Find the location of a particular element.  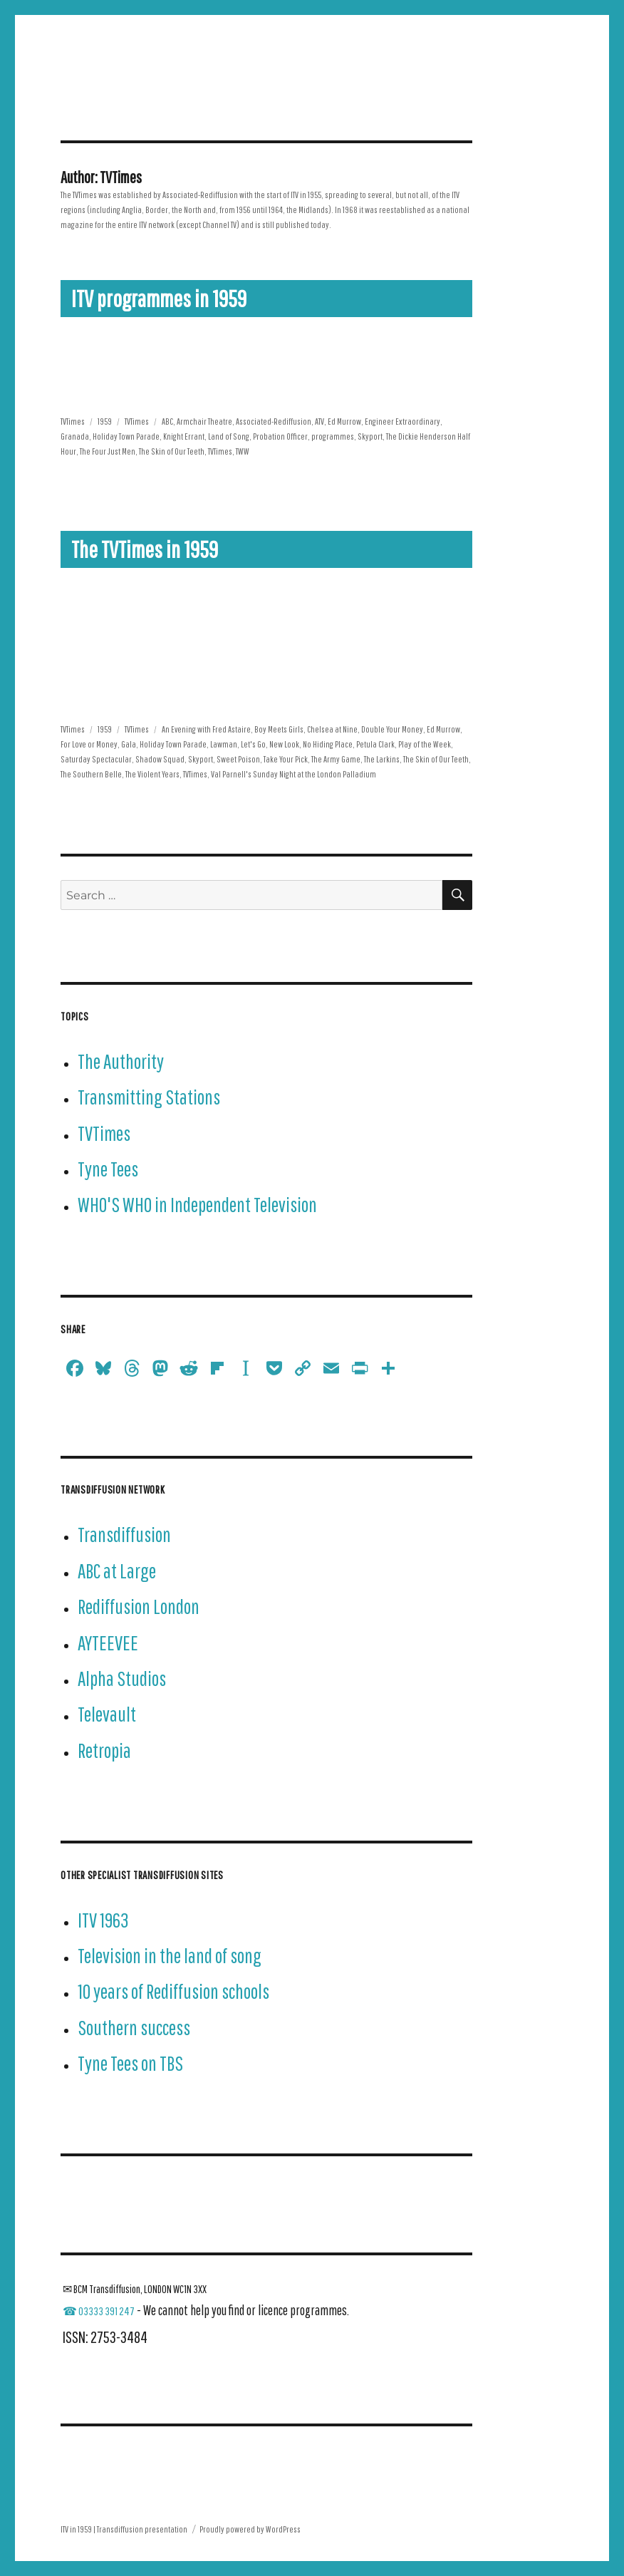

Val Parnell's Sunday Night at the London Palladium is located at coordinates (293, 774).